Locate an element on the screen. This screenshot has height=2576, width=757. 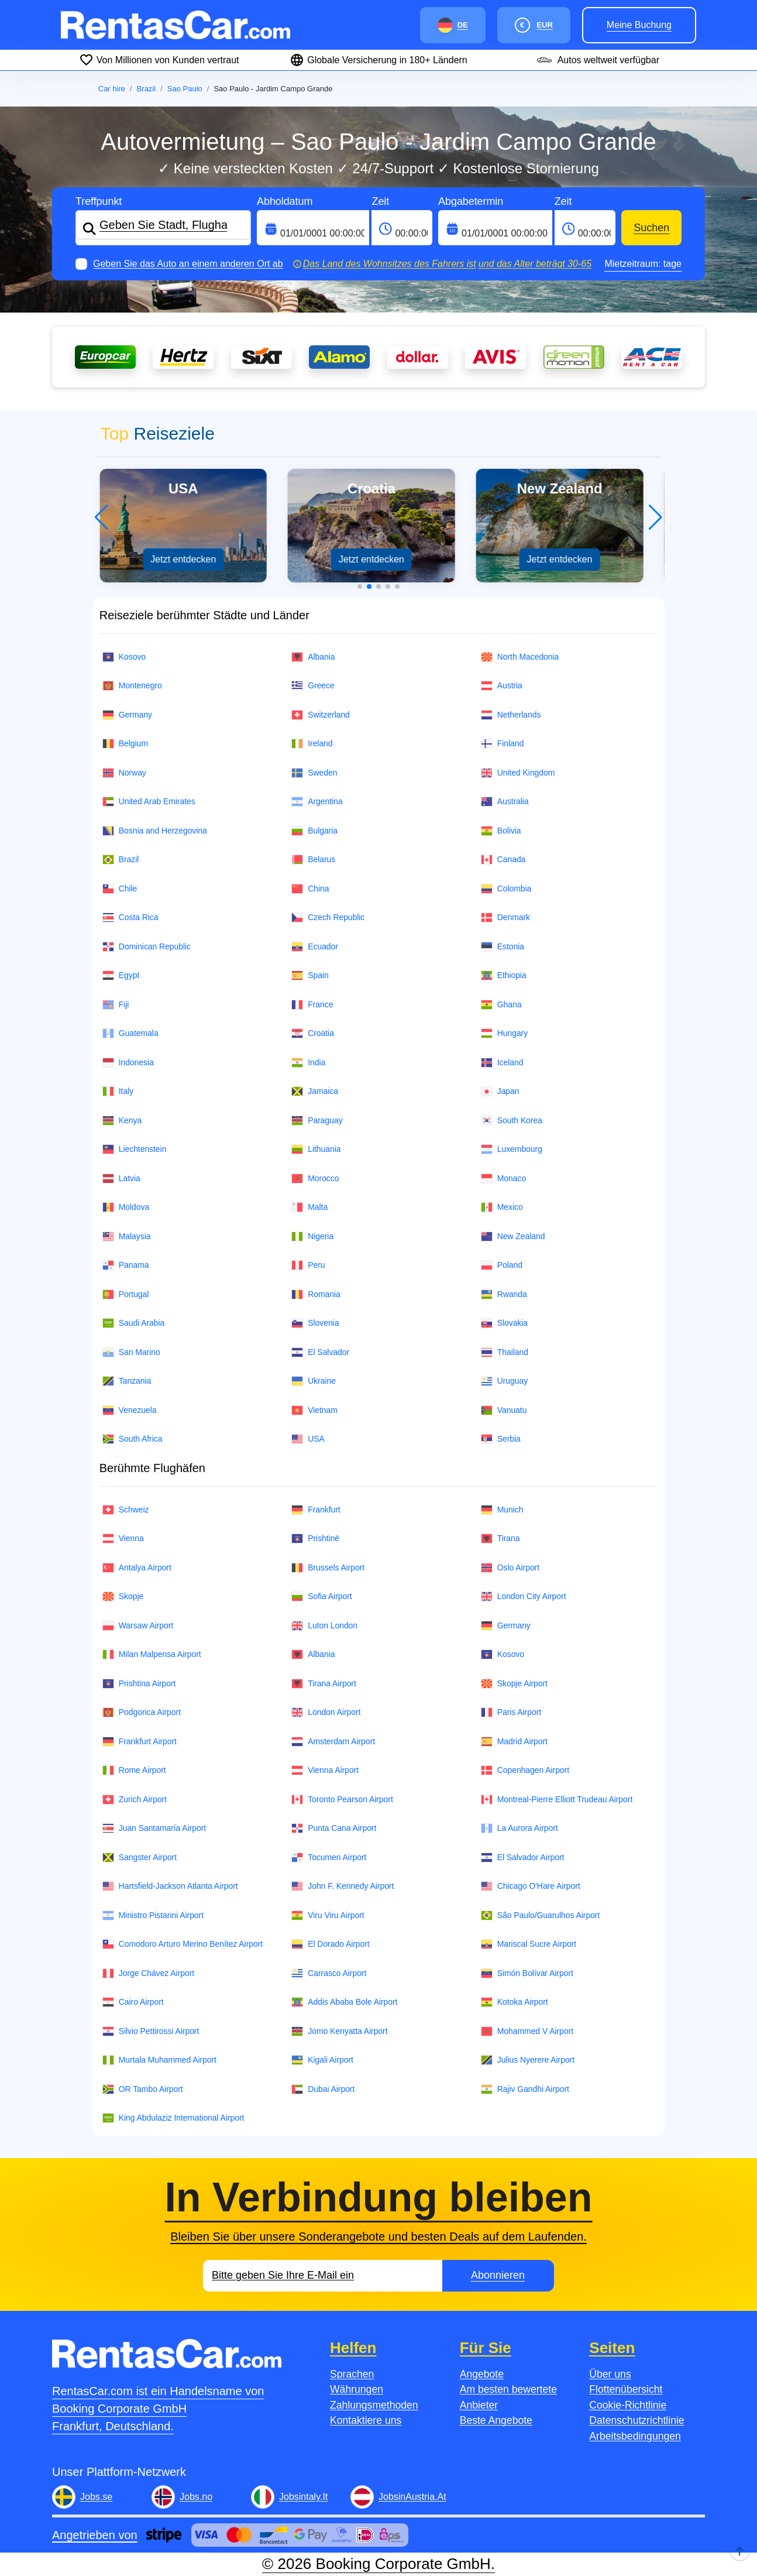
Liechtenstein is located at coordinates (134, 1149).